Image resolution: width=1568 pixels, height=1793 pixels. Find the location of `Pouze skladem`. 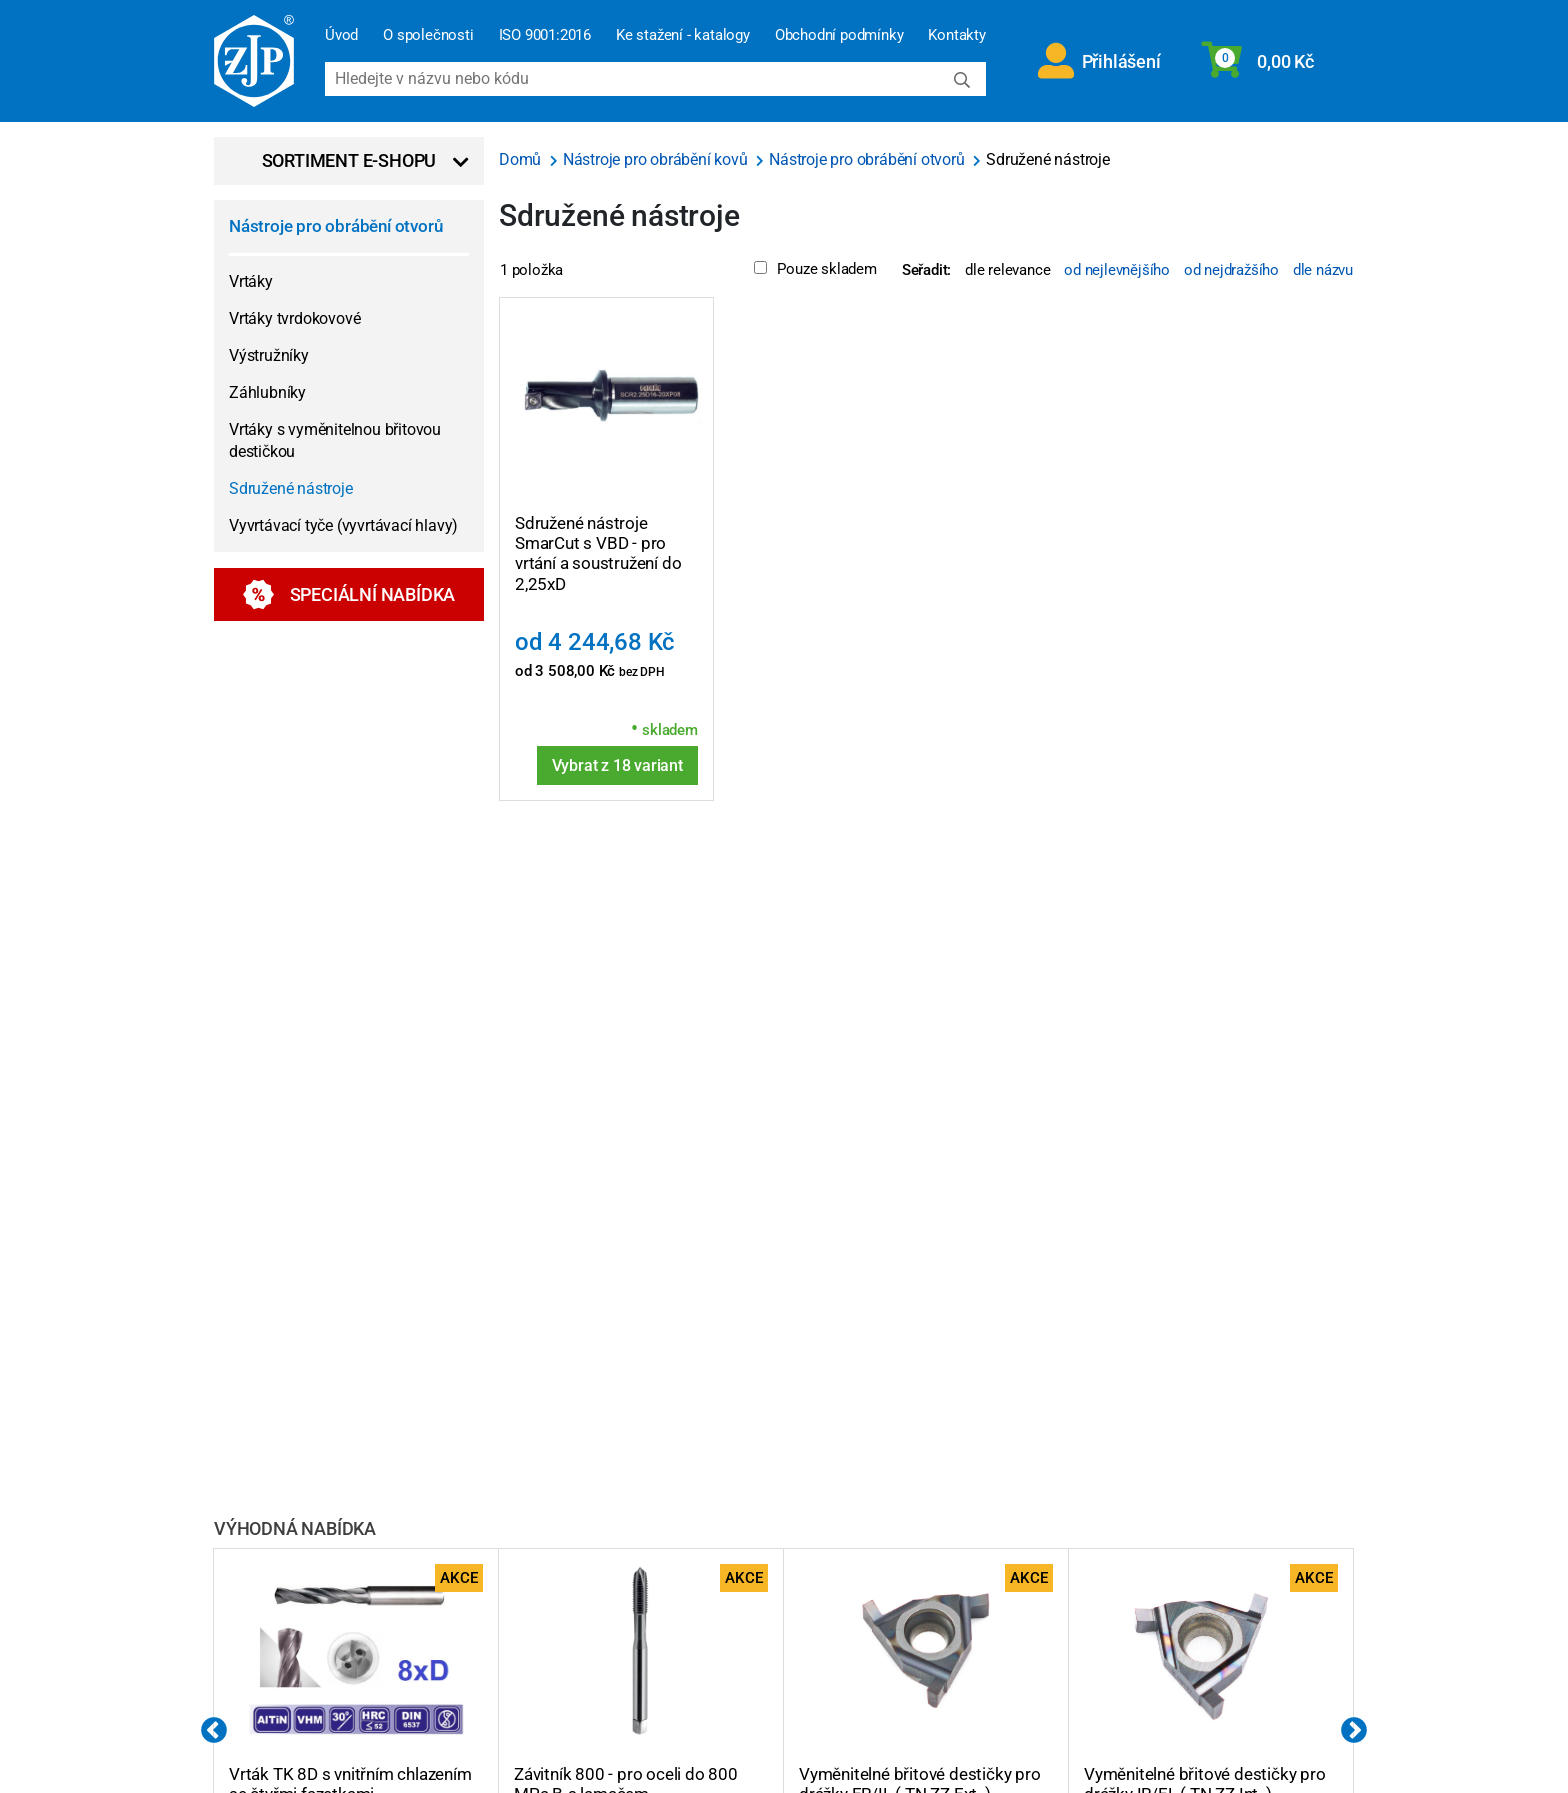

Pouze skladem is located at coordinates (815, 269).